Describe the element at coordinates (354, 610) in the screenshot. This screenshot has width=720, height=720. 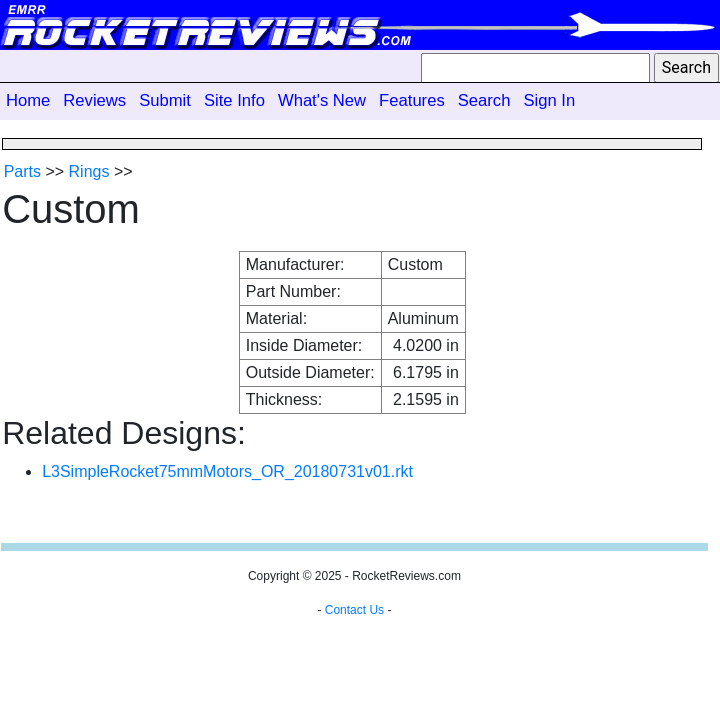
I see `Contact Us` at that location.